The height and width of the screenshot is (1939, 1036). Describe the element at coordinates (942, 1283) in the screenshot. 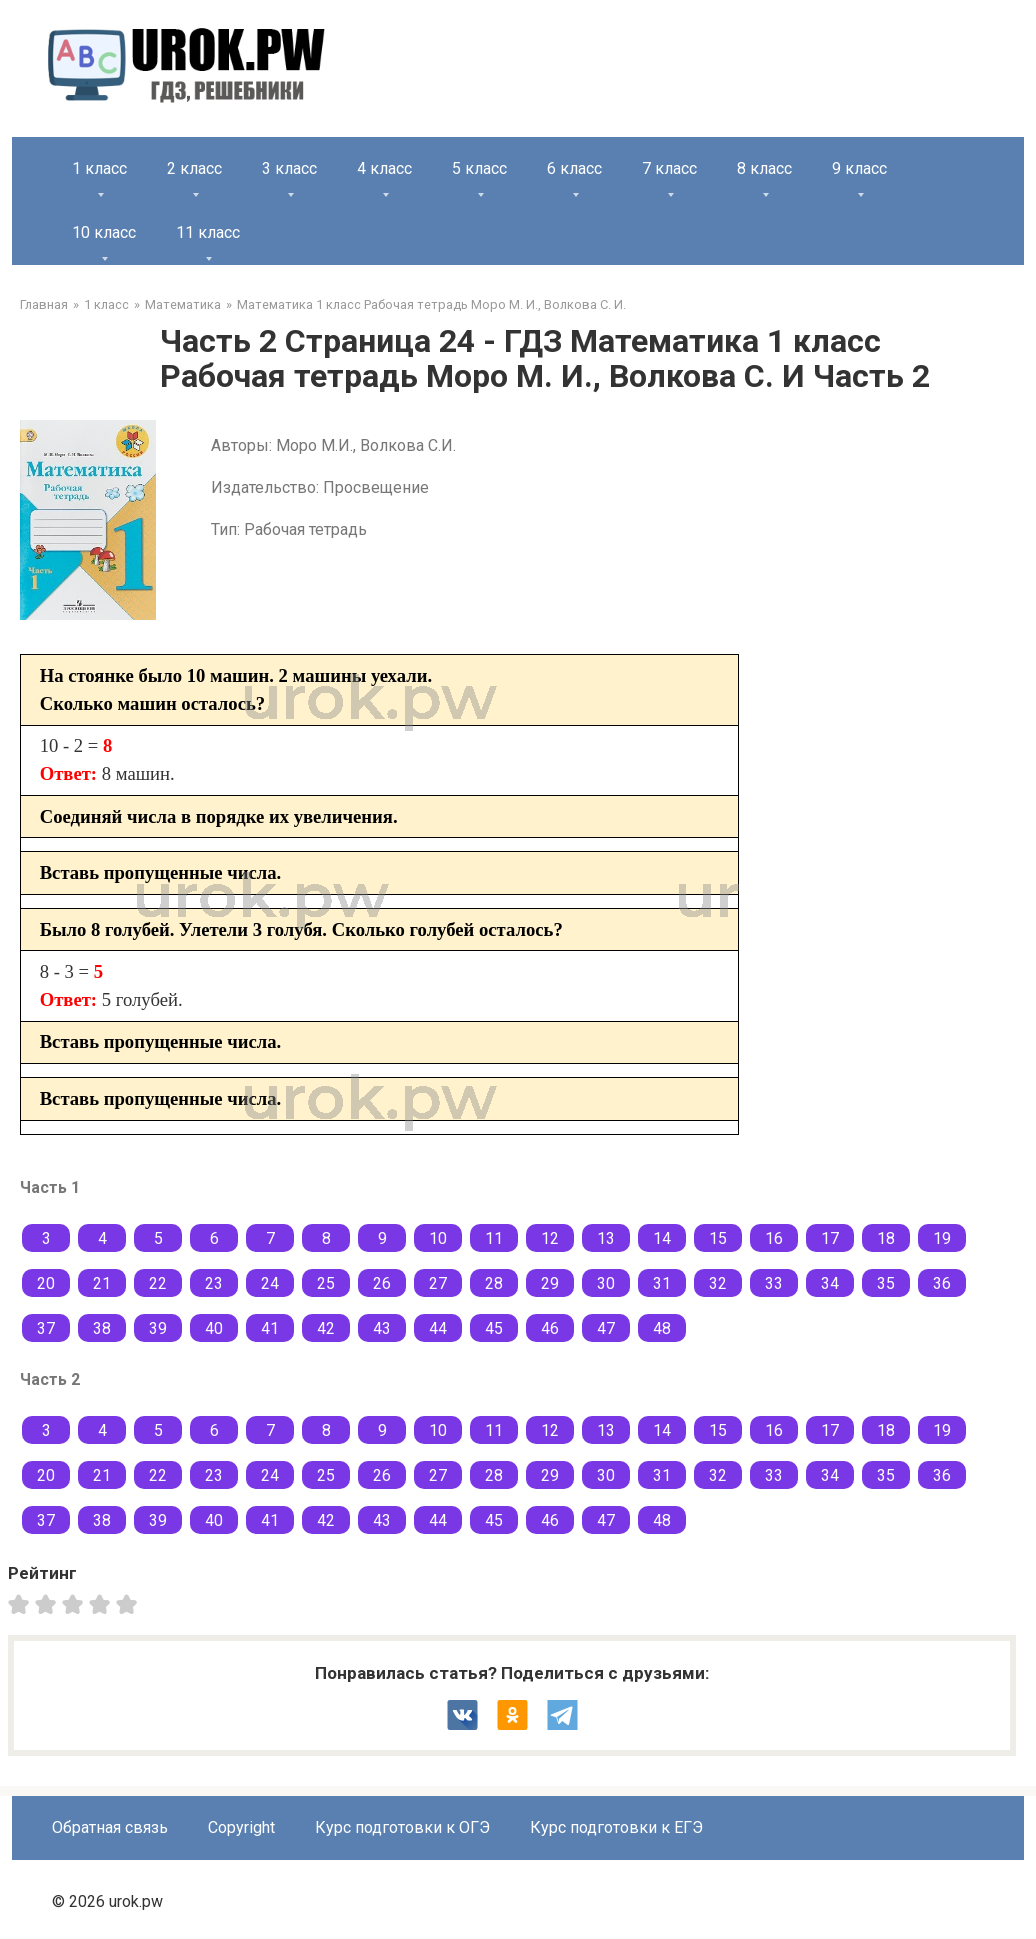

I see `36` at that location.